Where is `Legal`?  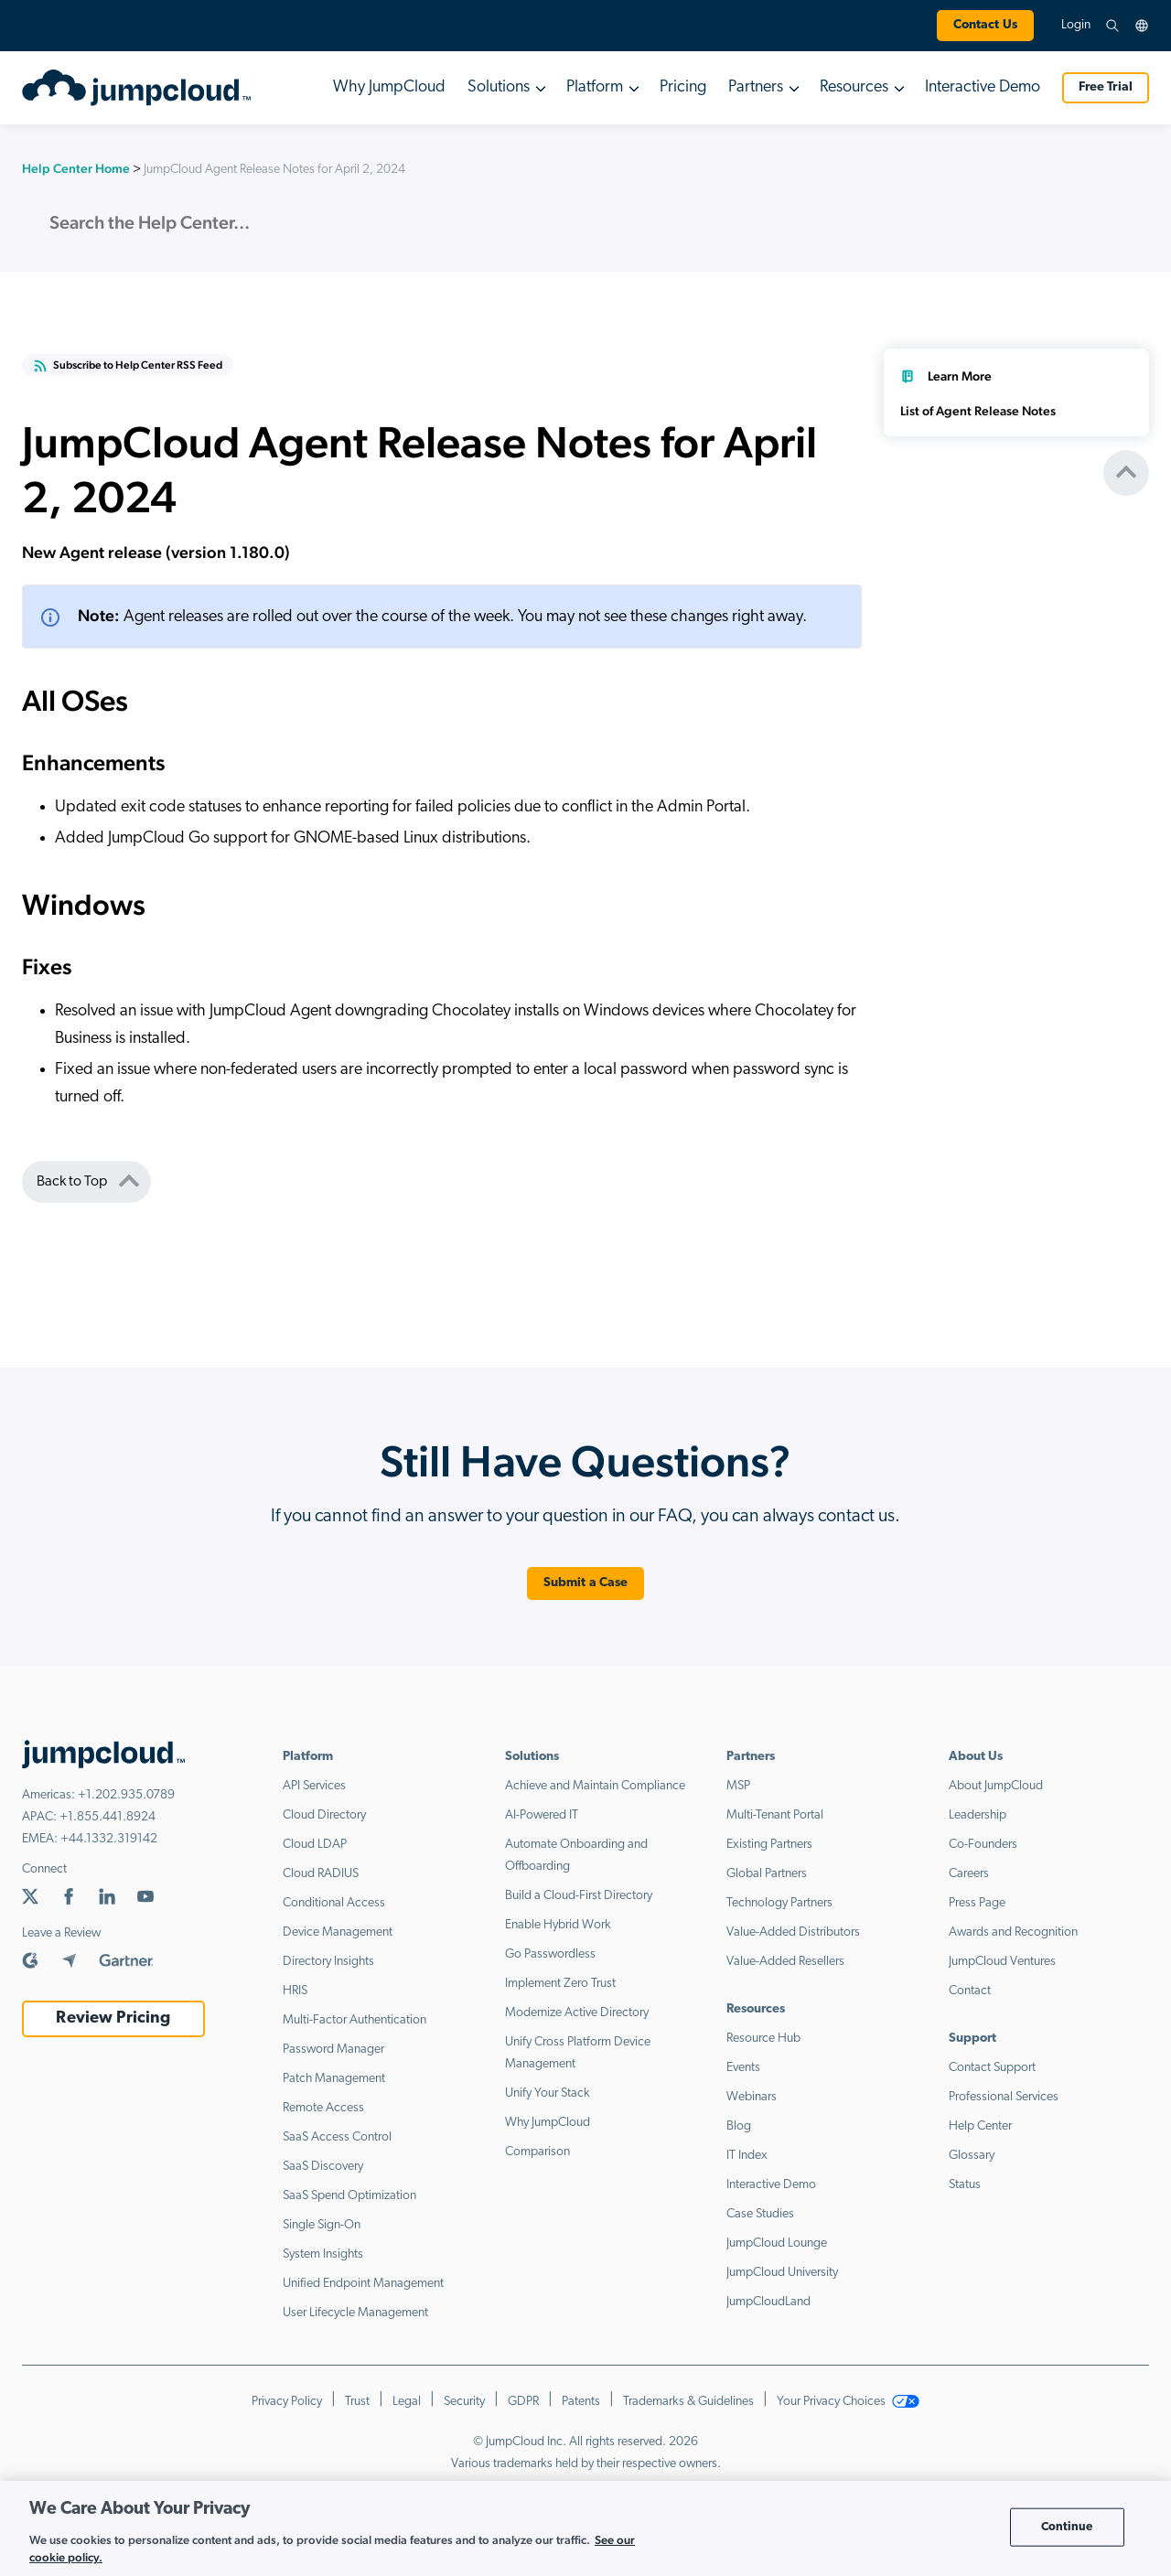
Legal is located at coordinates (406, 2402).